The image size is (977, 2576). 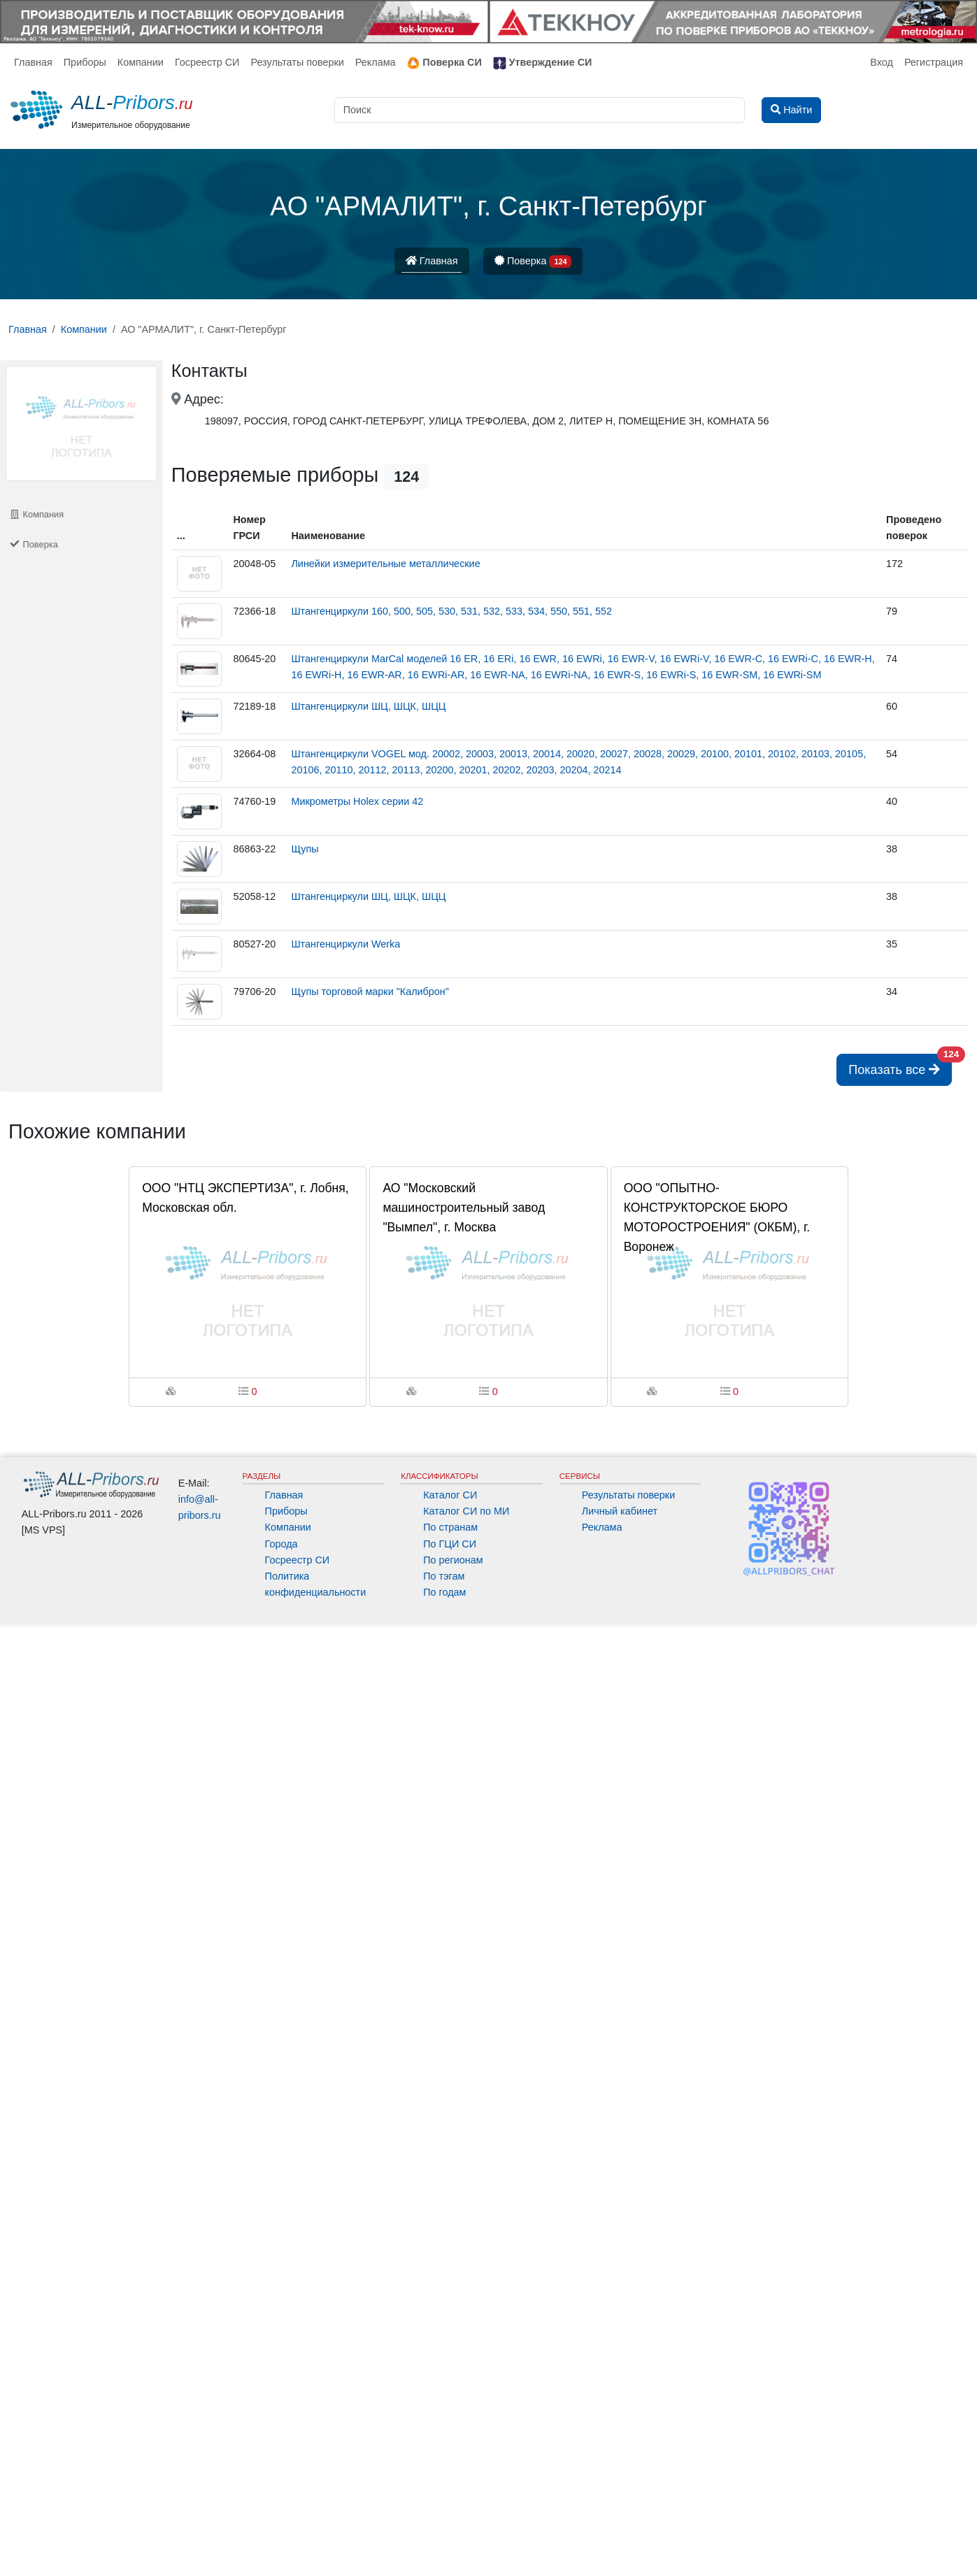 I want to click on Щупы, so click(x=304, y=848).